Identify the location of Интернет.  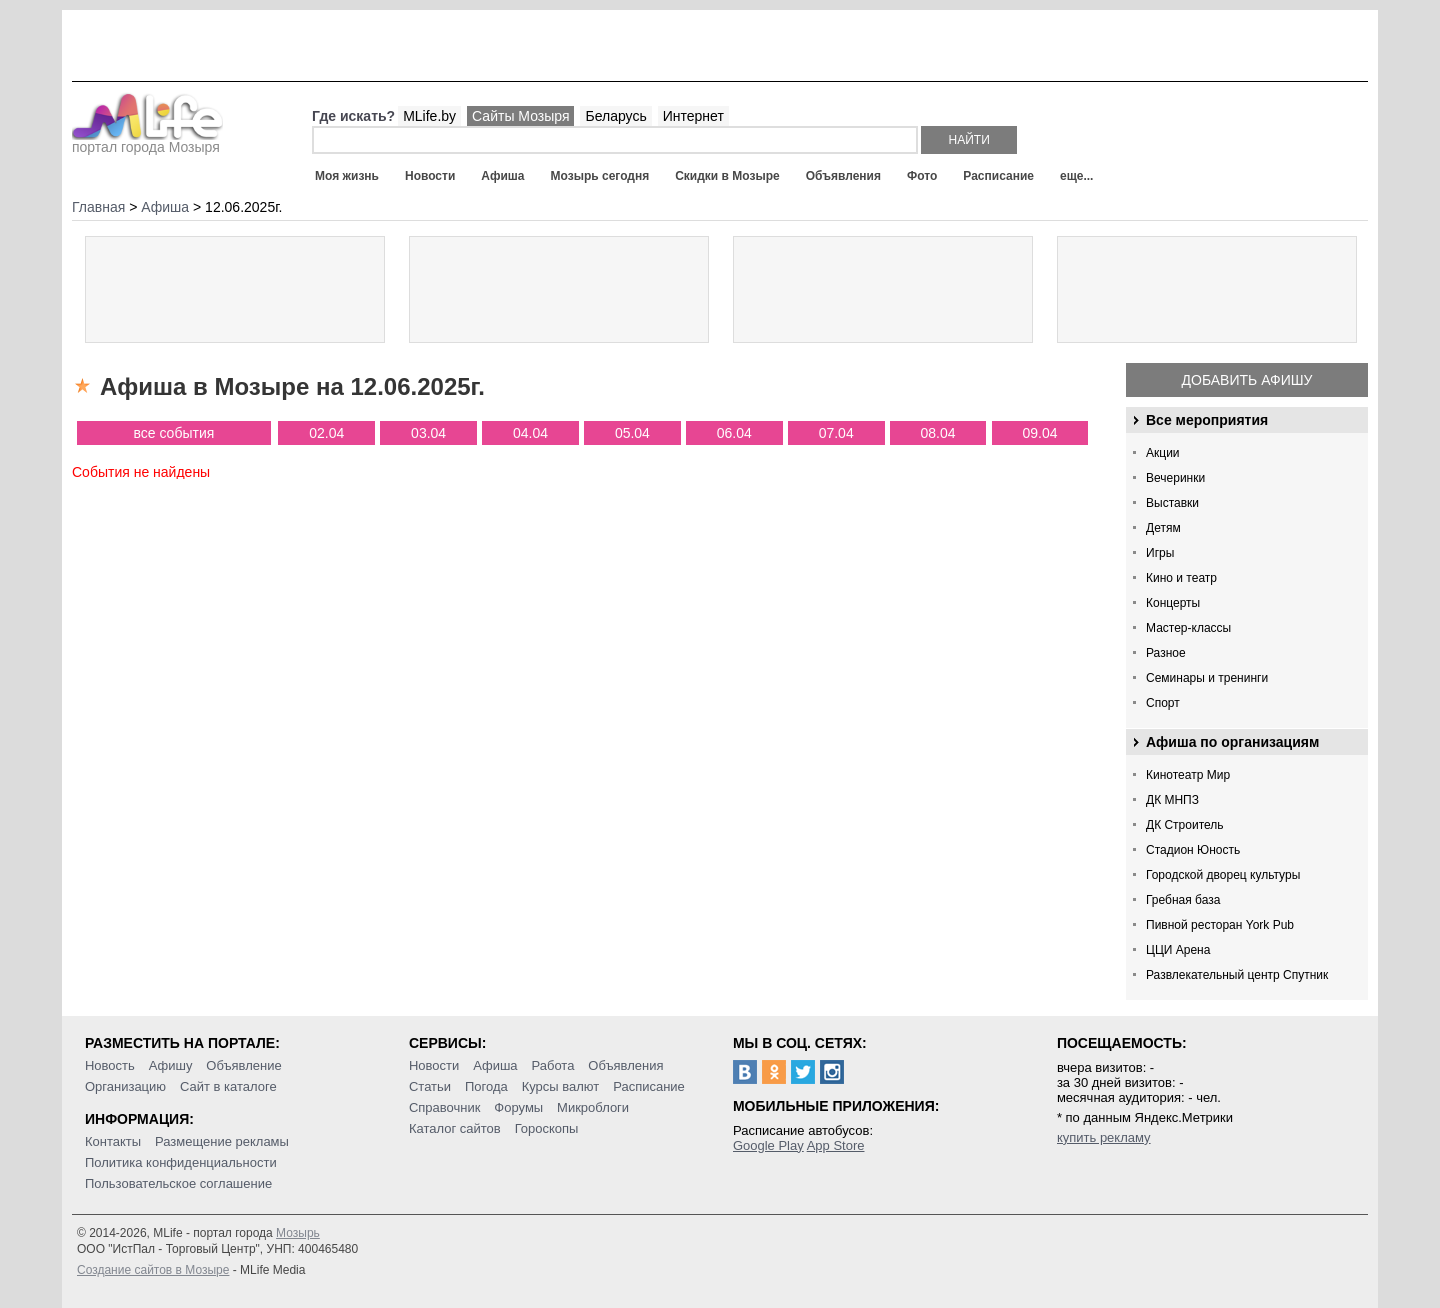
(693, 116).